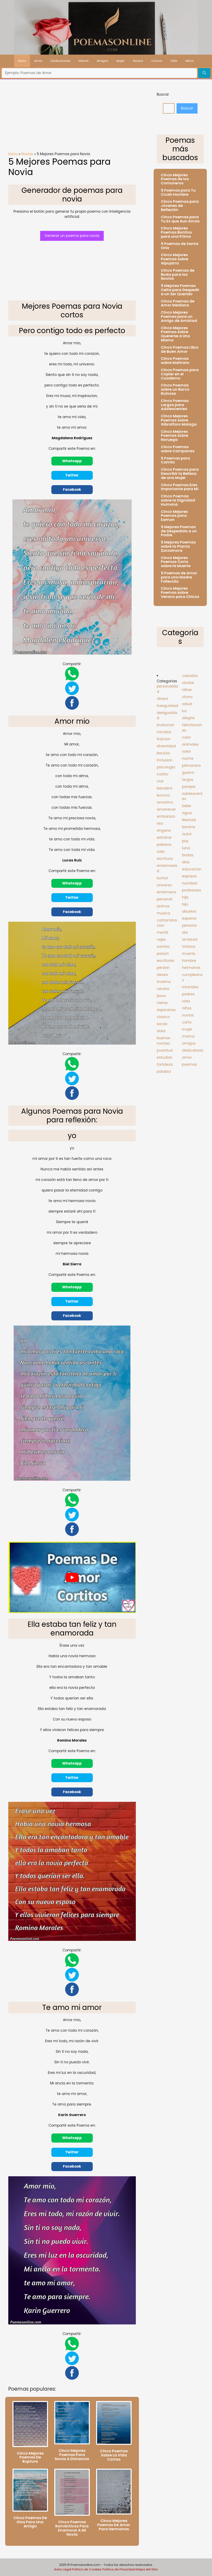  What do you see at coordinates (191, 890) in the screenshot?
I see `profesores` at bounding box center [191, 890].